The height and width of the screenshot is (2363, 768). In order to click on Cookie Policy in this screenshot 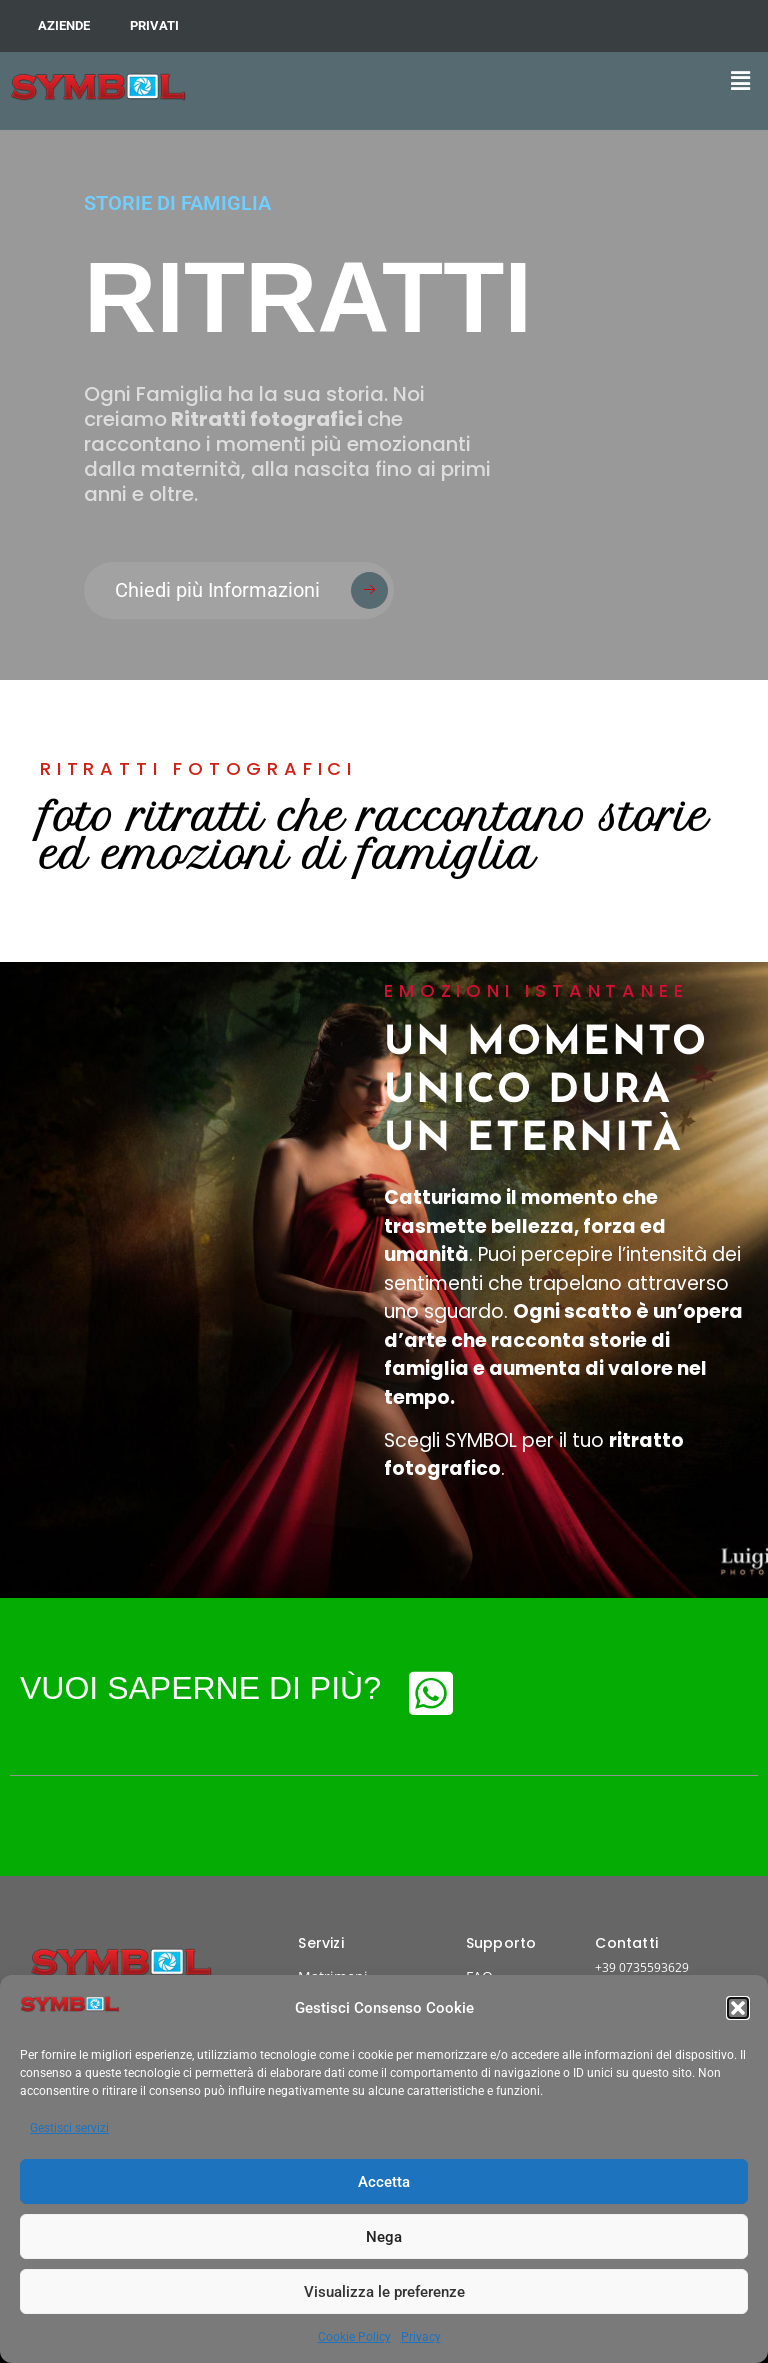, I will do `click(354, 2337)`.